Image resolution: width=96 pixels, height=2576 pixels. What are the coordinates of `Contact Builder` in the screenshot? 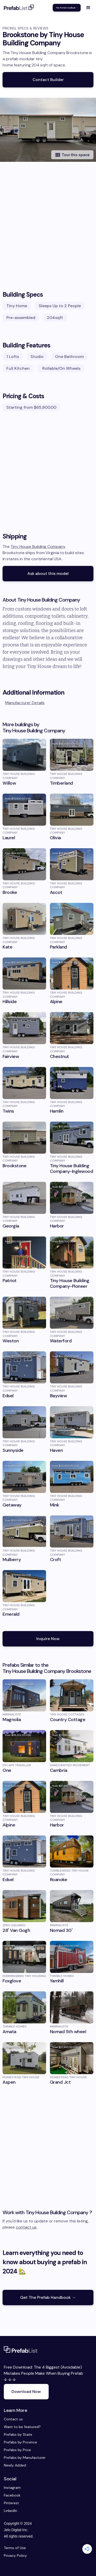 It's located at (48, 79).